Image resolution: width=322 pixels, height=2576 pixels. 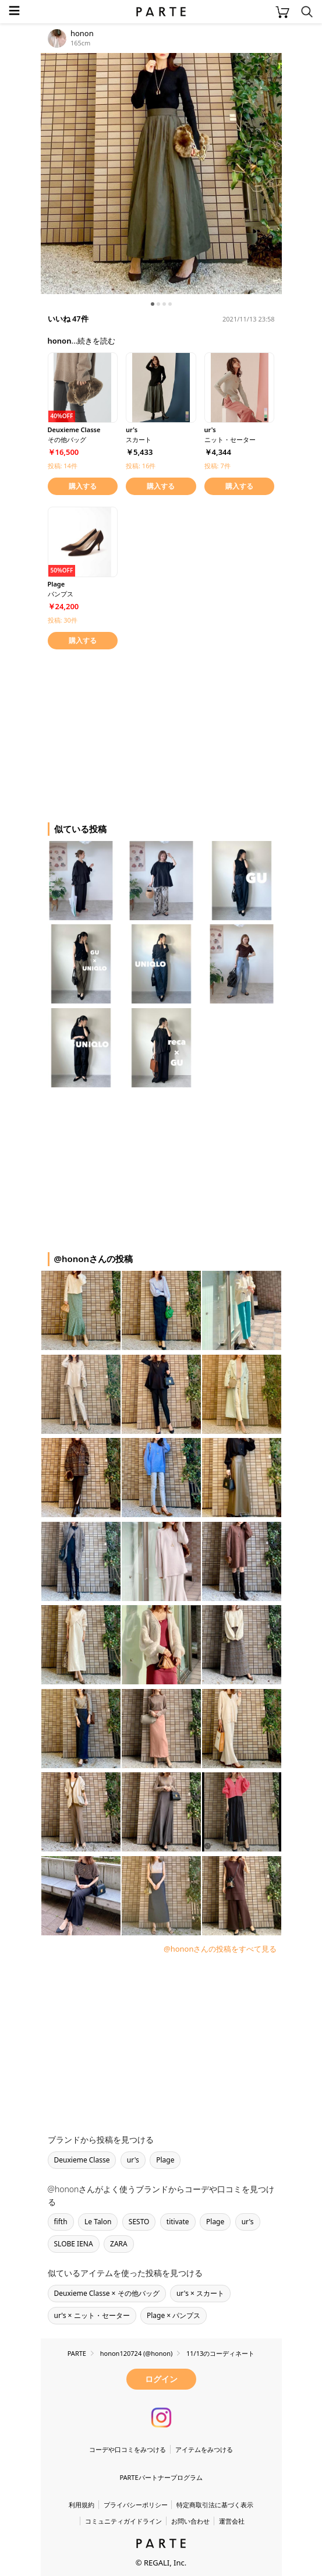 I want to click on アイテムをみつける, so click(x=204, y=2449).